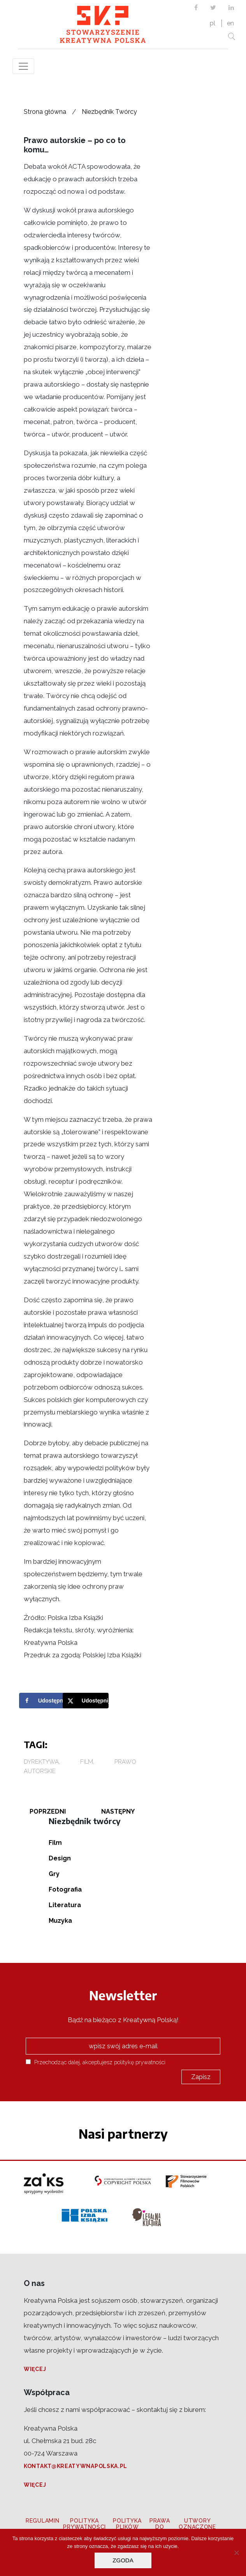 The width and height of the screenshot is (246, 2576). Describe the element at coordinates (122, 2560) in the screenshot. I see `Zgoda` at that location.